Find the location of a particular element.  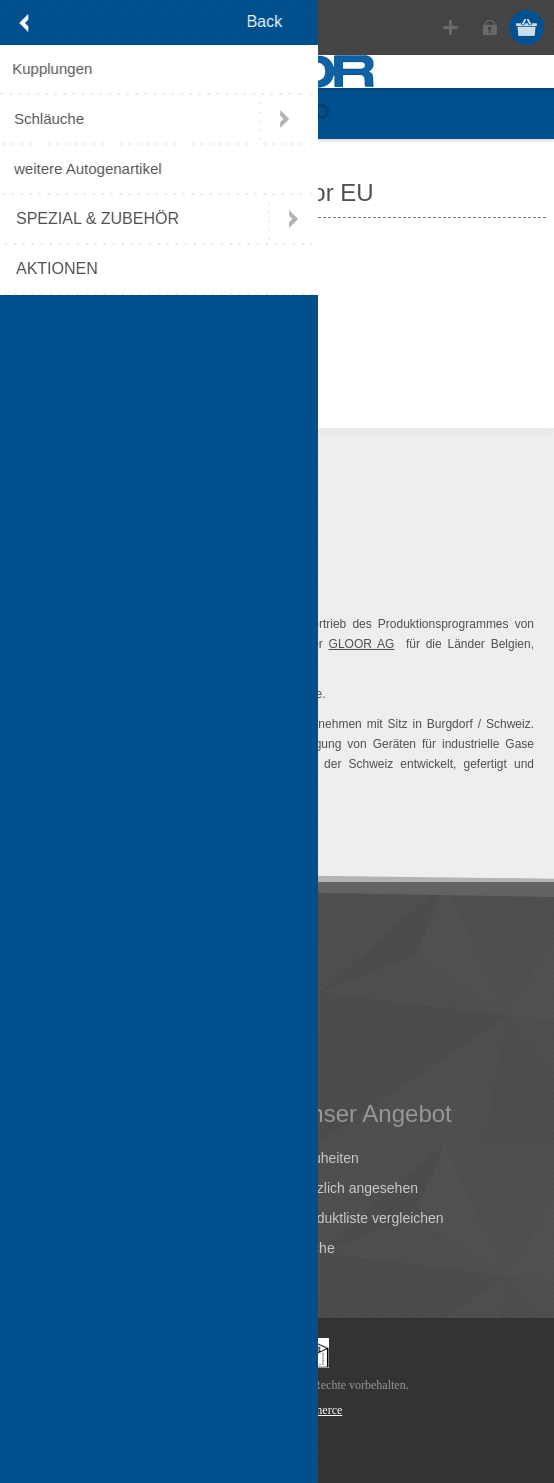

GLOOR AG is located at coordinates (362, 644).